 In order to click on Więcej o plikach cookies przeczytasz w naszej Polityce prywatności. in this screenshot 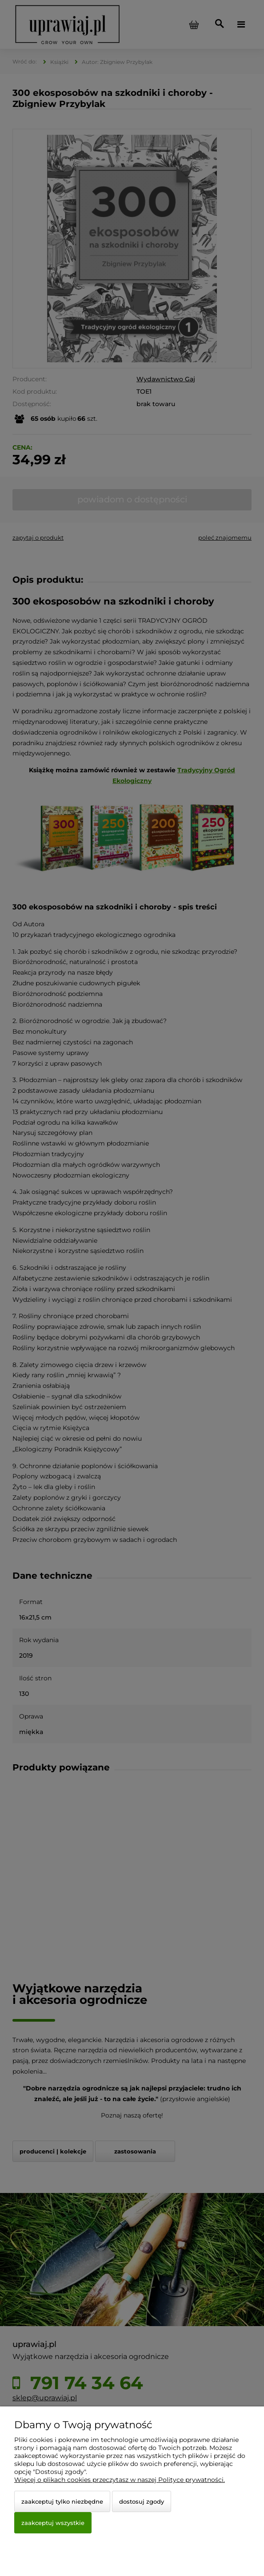, I will do `click(119, 2480)`.